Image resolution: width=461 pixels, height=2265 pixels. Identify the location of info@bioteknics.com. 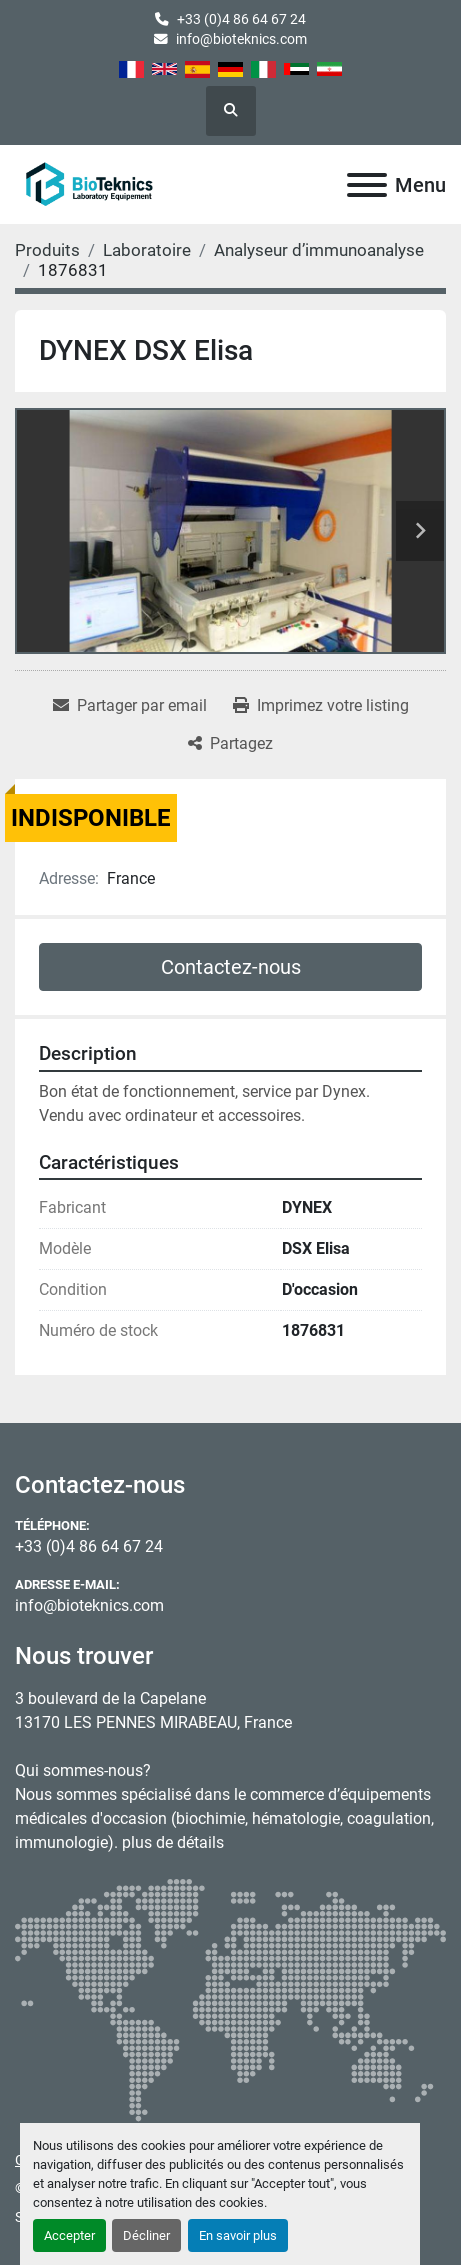
(241, 39).